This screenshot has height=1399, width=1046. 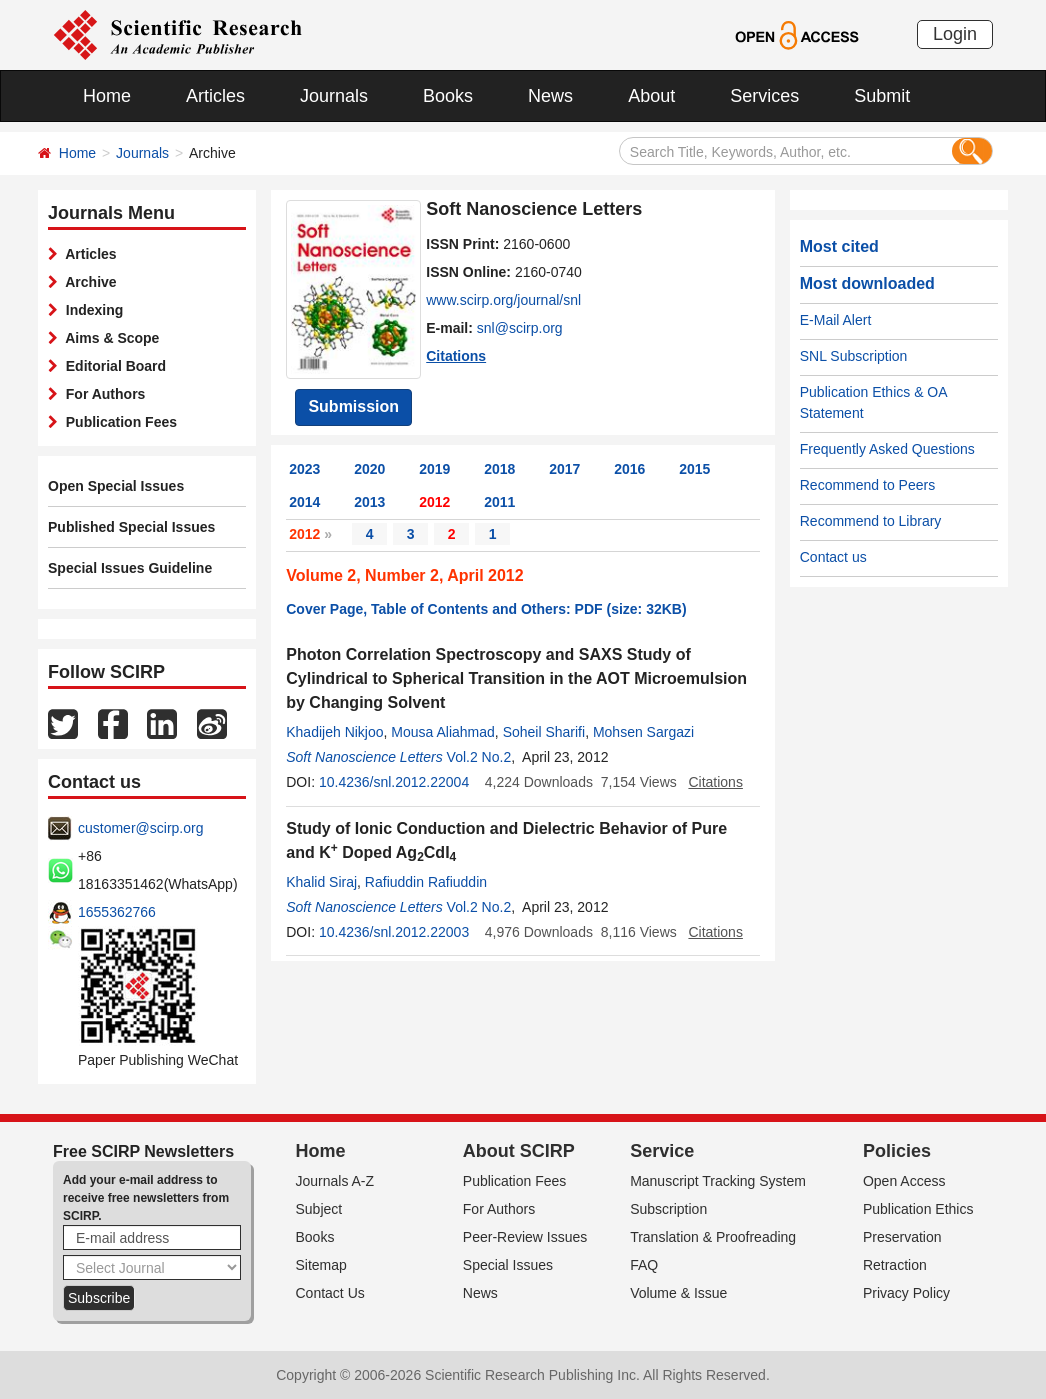 I want to click on Manuscript Tracking System, so click(x=718, y=1181).